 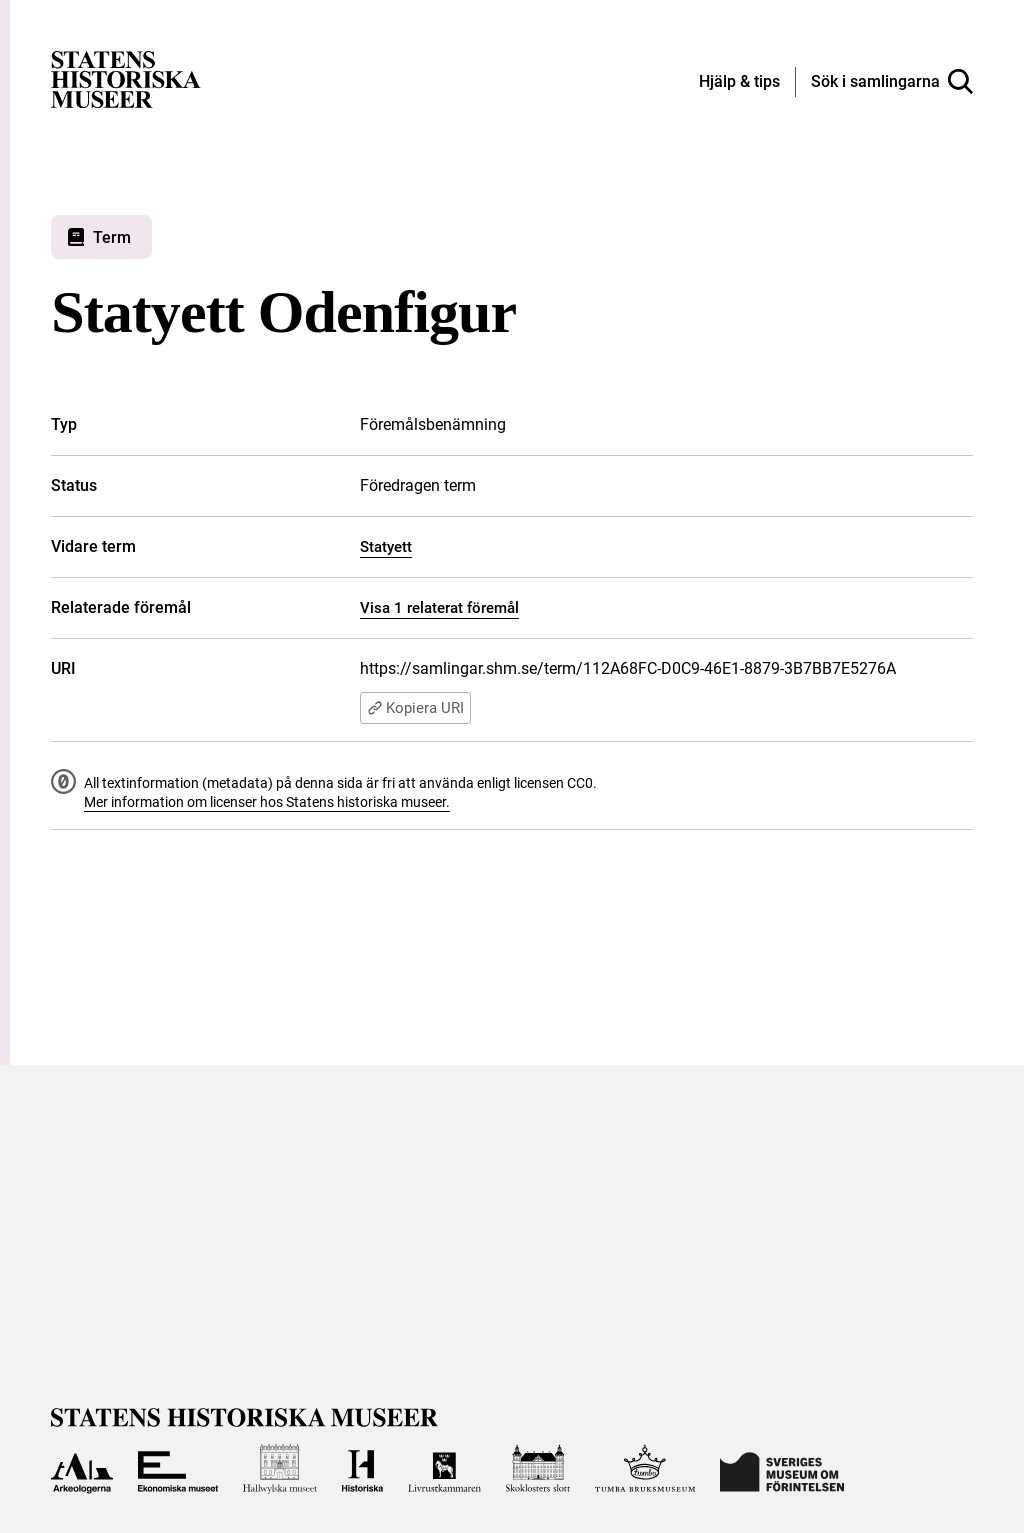 What do you see at coordinates (178, 1469) in the screenshot?
I see `[Till Ekonomiska museet]` at bounding box center [178, 1469].